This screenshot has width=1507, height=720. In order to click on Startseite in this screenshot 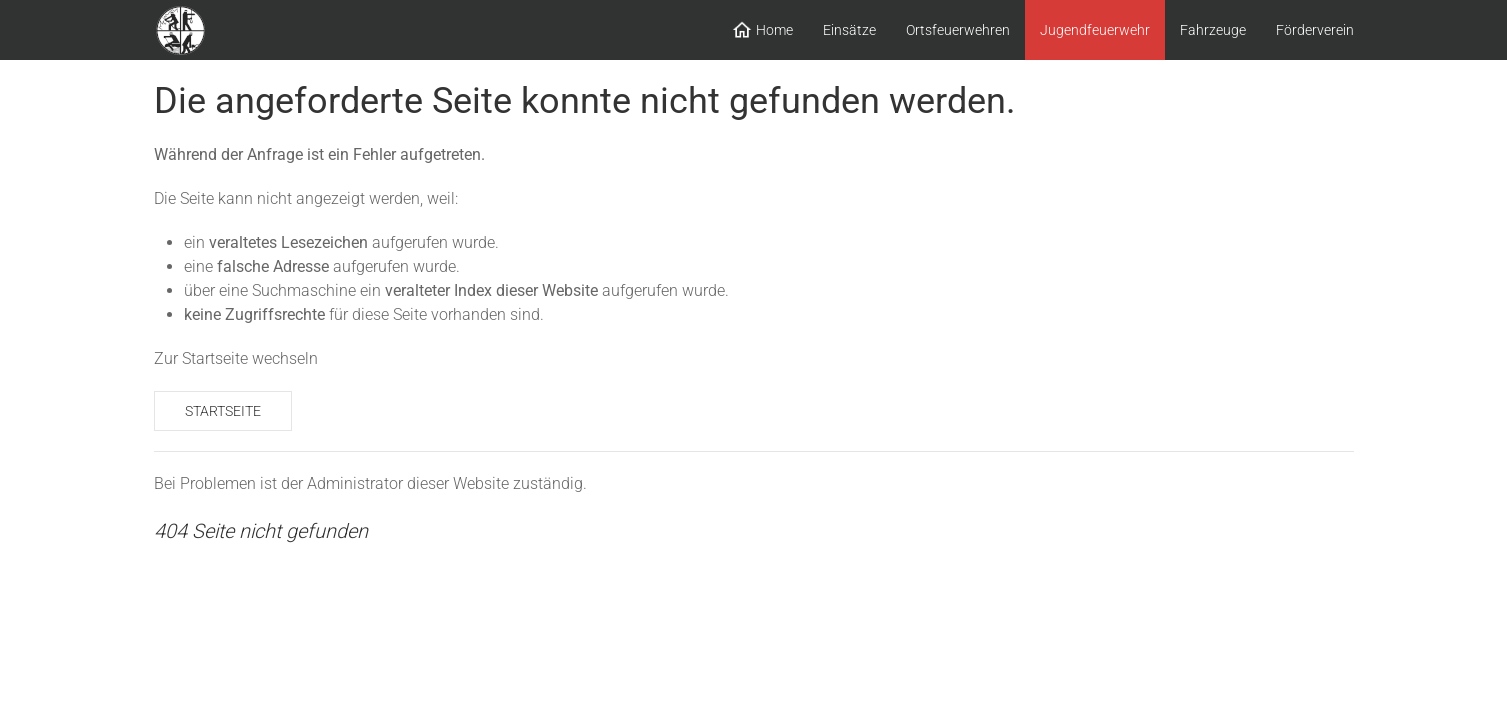, I will do `click(223, 411)`.